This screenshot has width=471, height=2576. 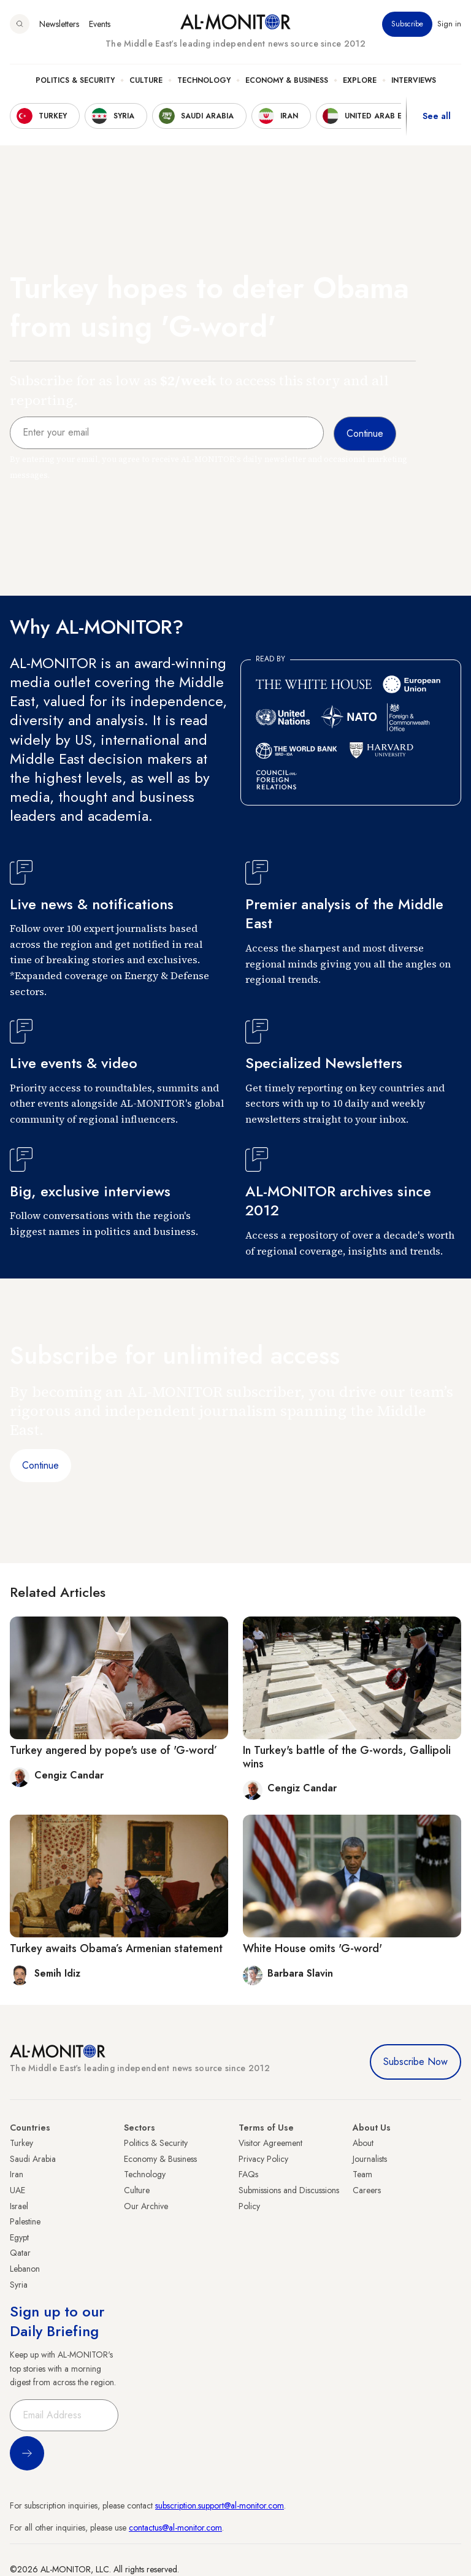 I want to click on Interviews, so click(x=413, y=80).